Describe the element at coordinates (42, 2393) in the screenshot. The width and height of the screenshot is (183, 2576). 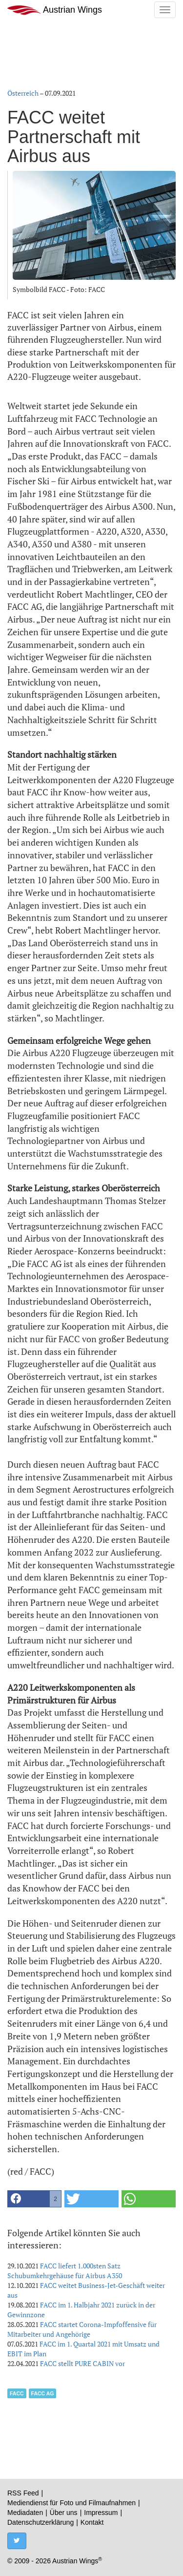
I see `FACC AG` at that location.